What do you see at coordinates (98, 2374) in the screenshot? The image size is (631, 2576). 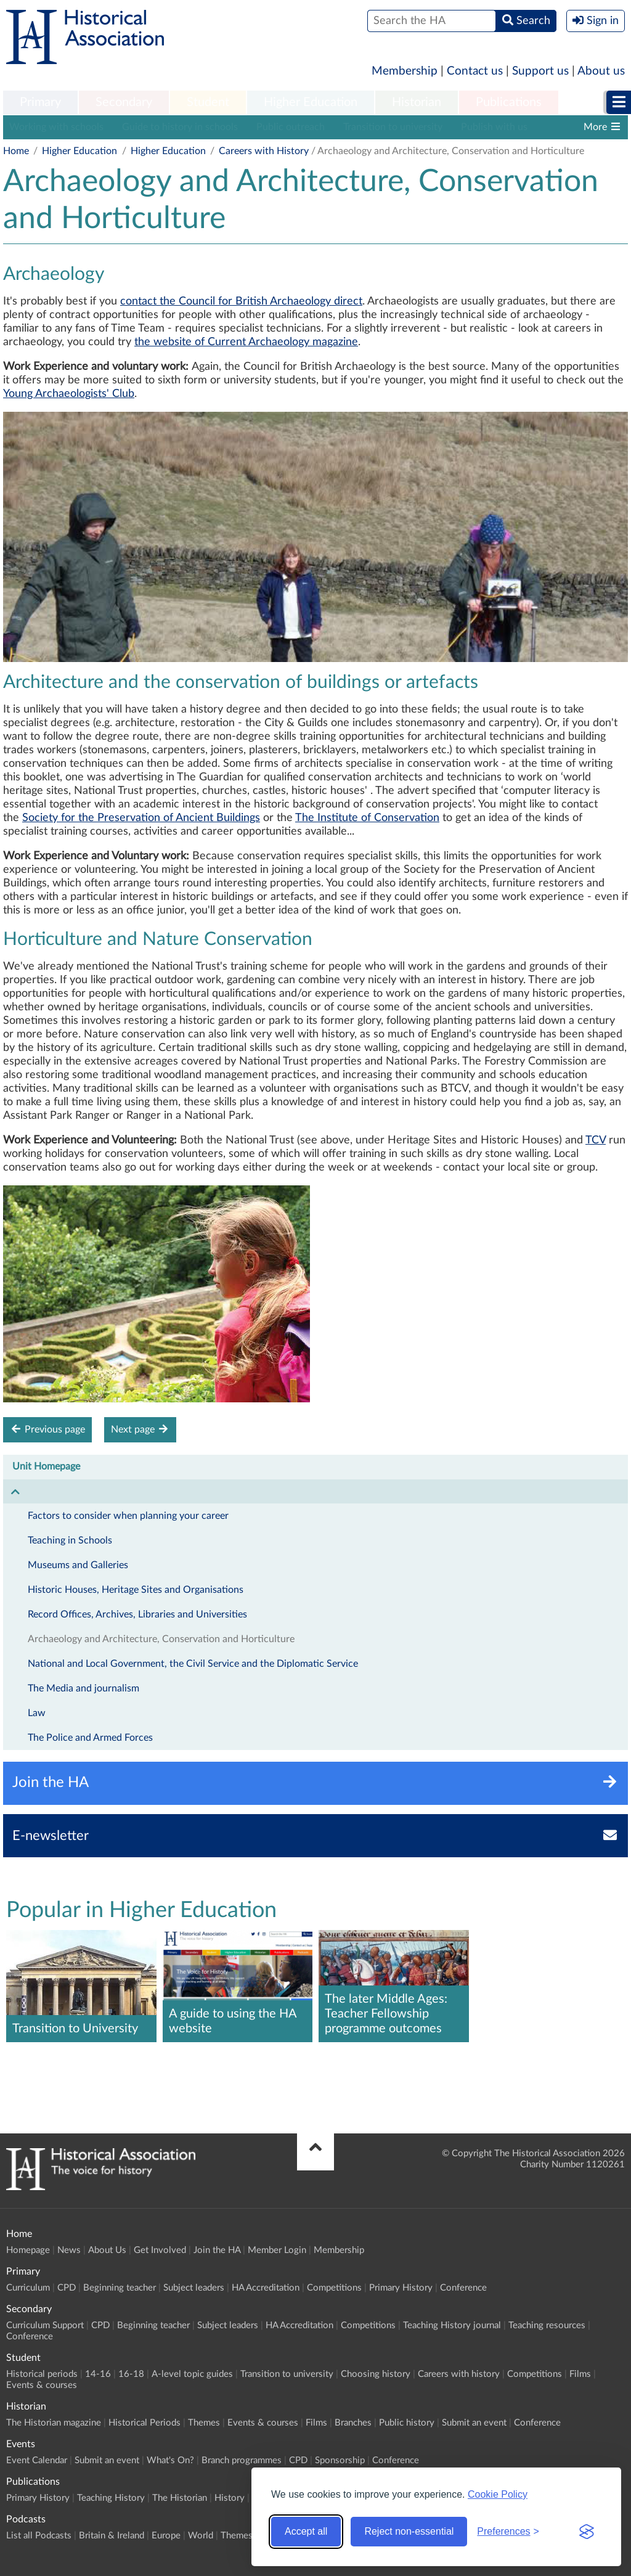 I see `14-16` at bounding box center [98, 2374].